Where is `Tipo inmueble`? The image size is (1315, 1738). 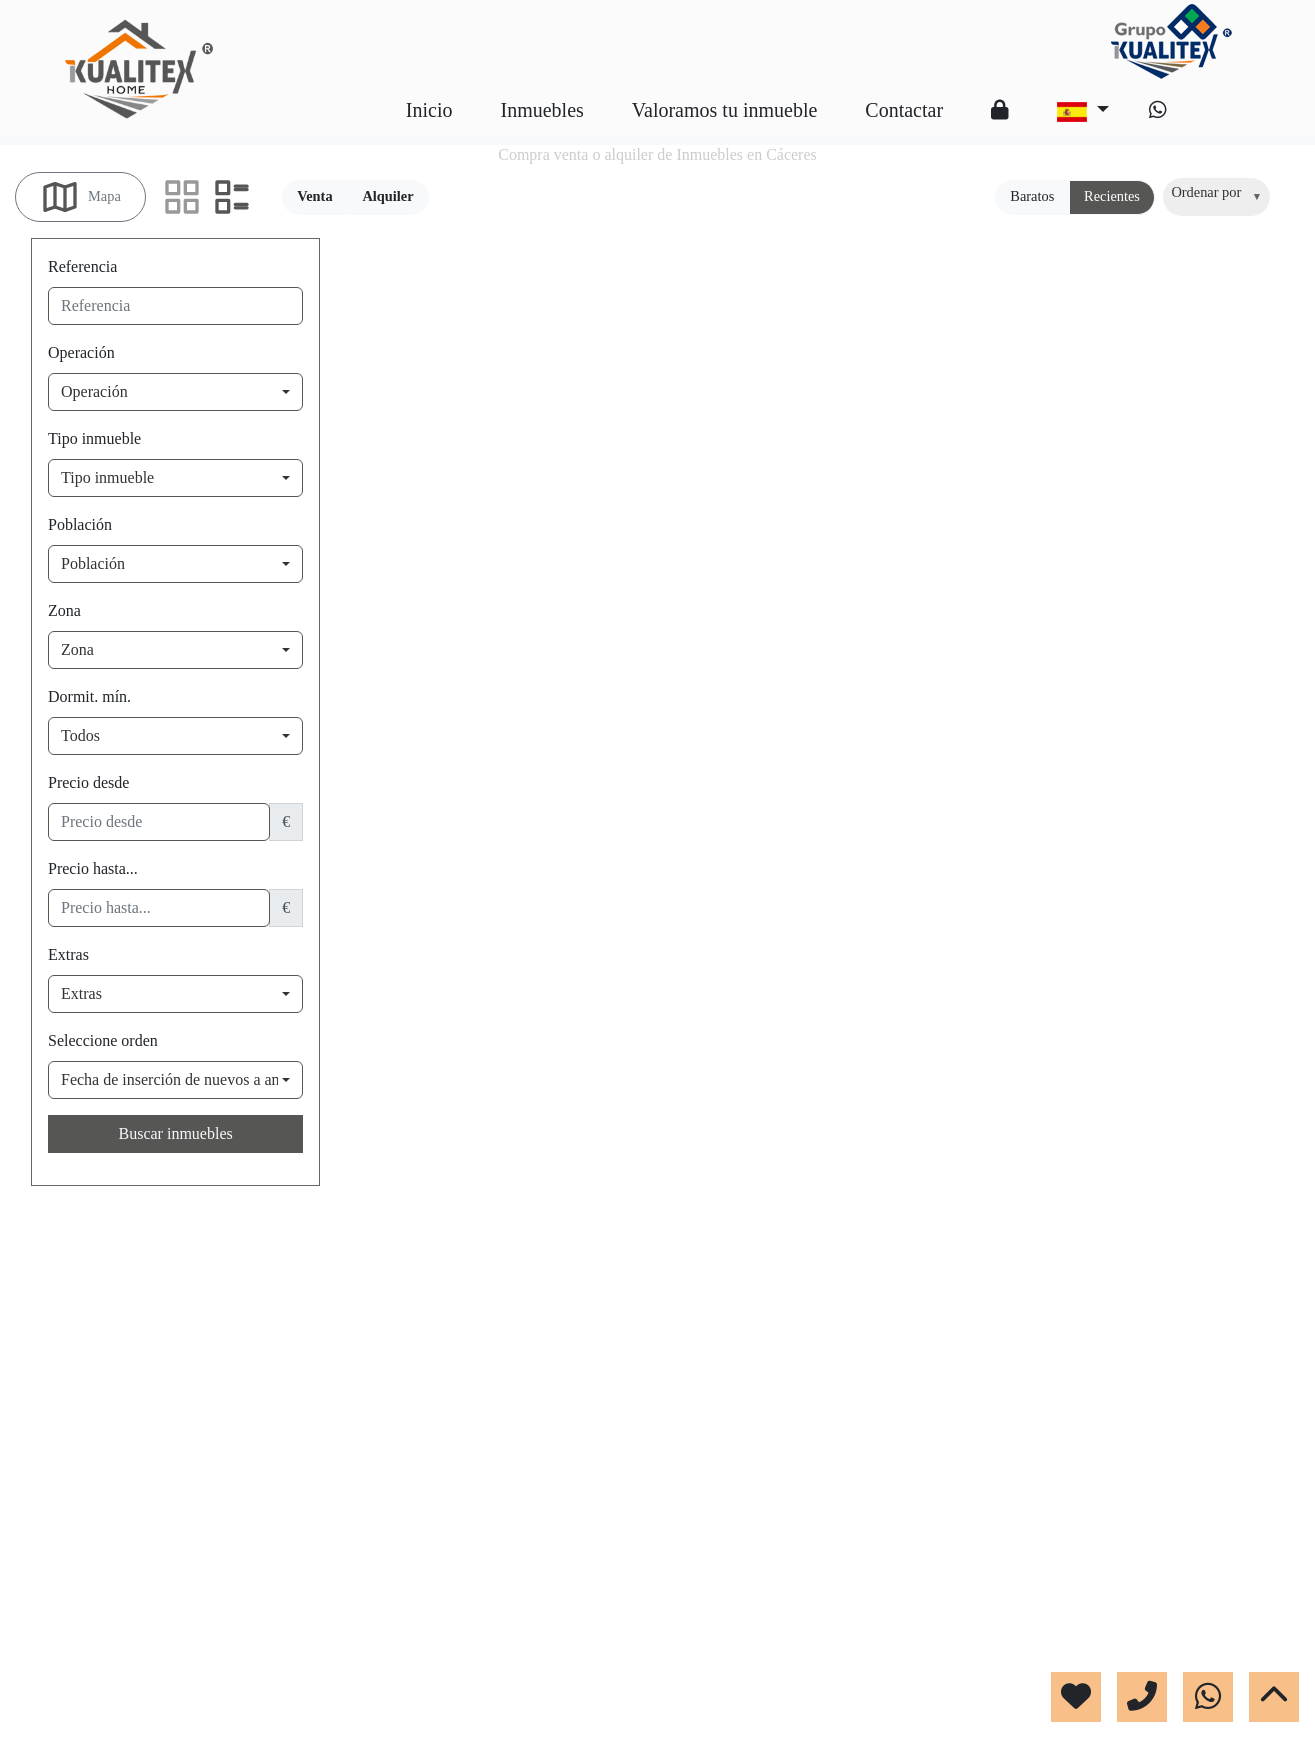
Tipo inmueble is located at coordinates (94, 438).